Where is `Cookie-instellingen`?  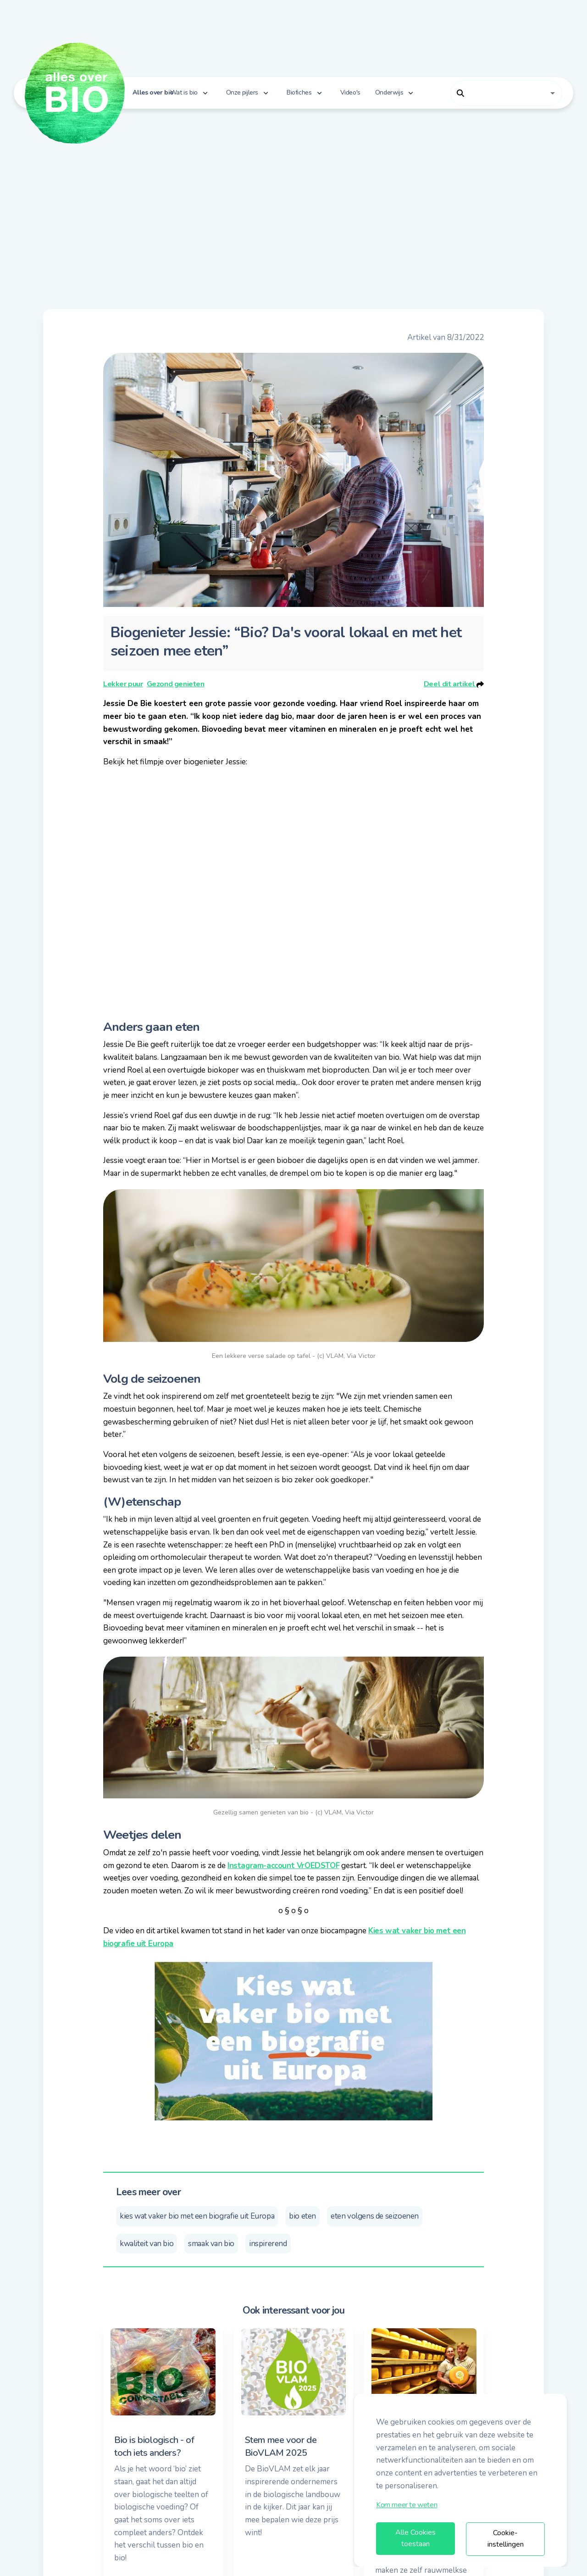 Cookie-instellingen is located at coordinates (505, 2539).